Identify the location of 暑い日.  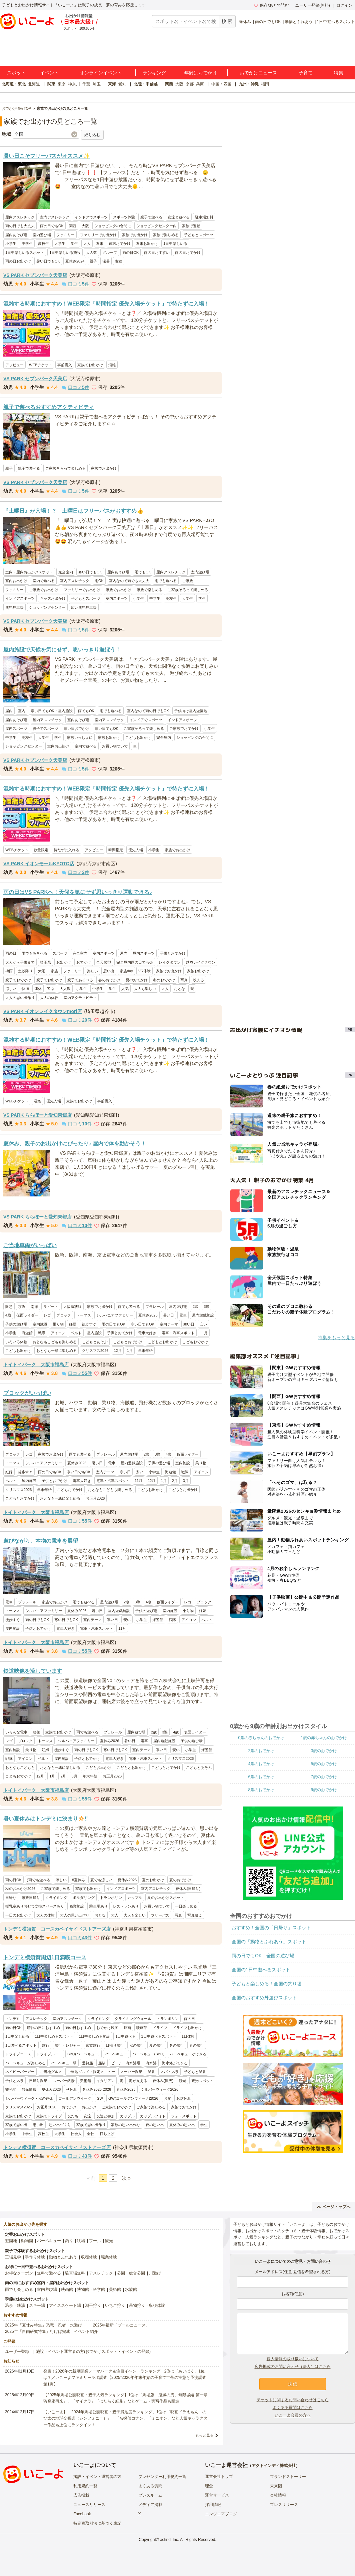
(168, 1315).